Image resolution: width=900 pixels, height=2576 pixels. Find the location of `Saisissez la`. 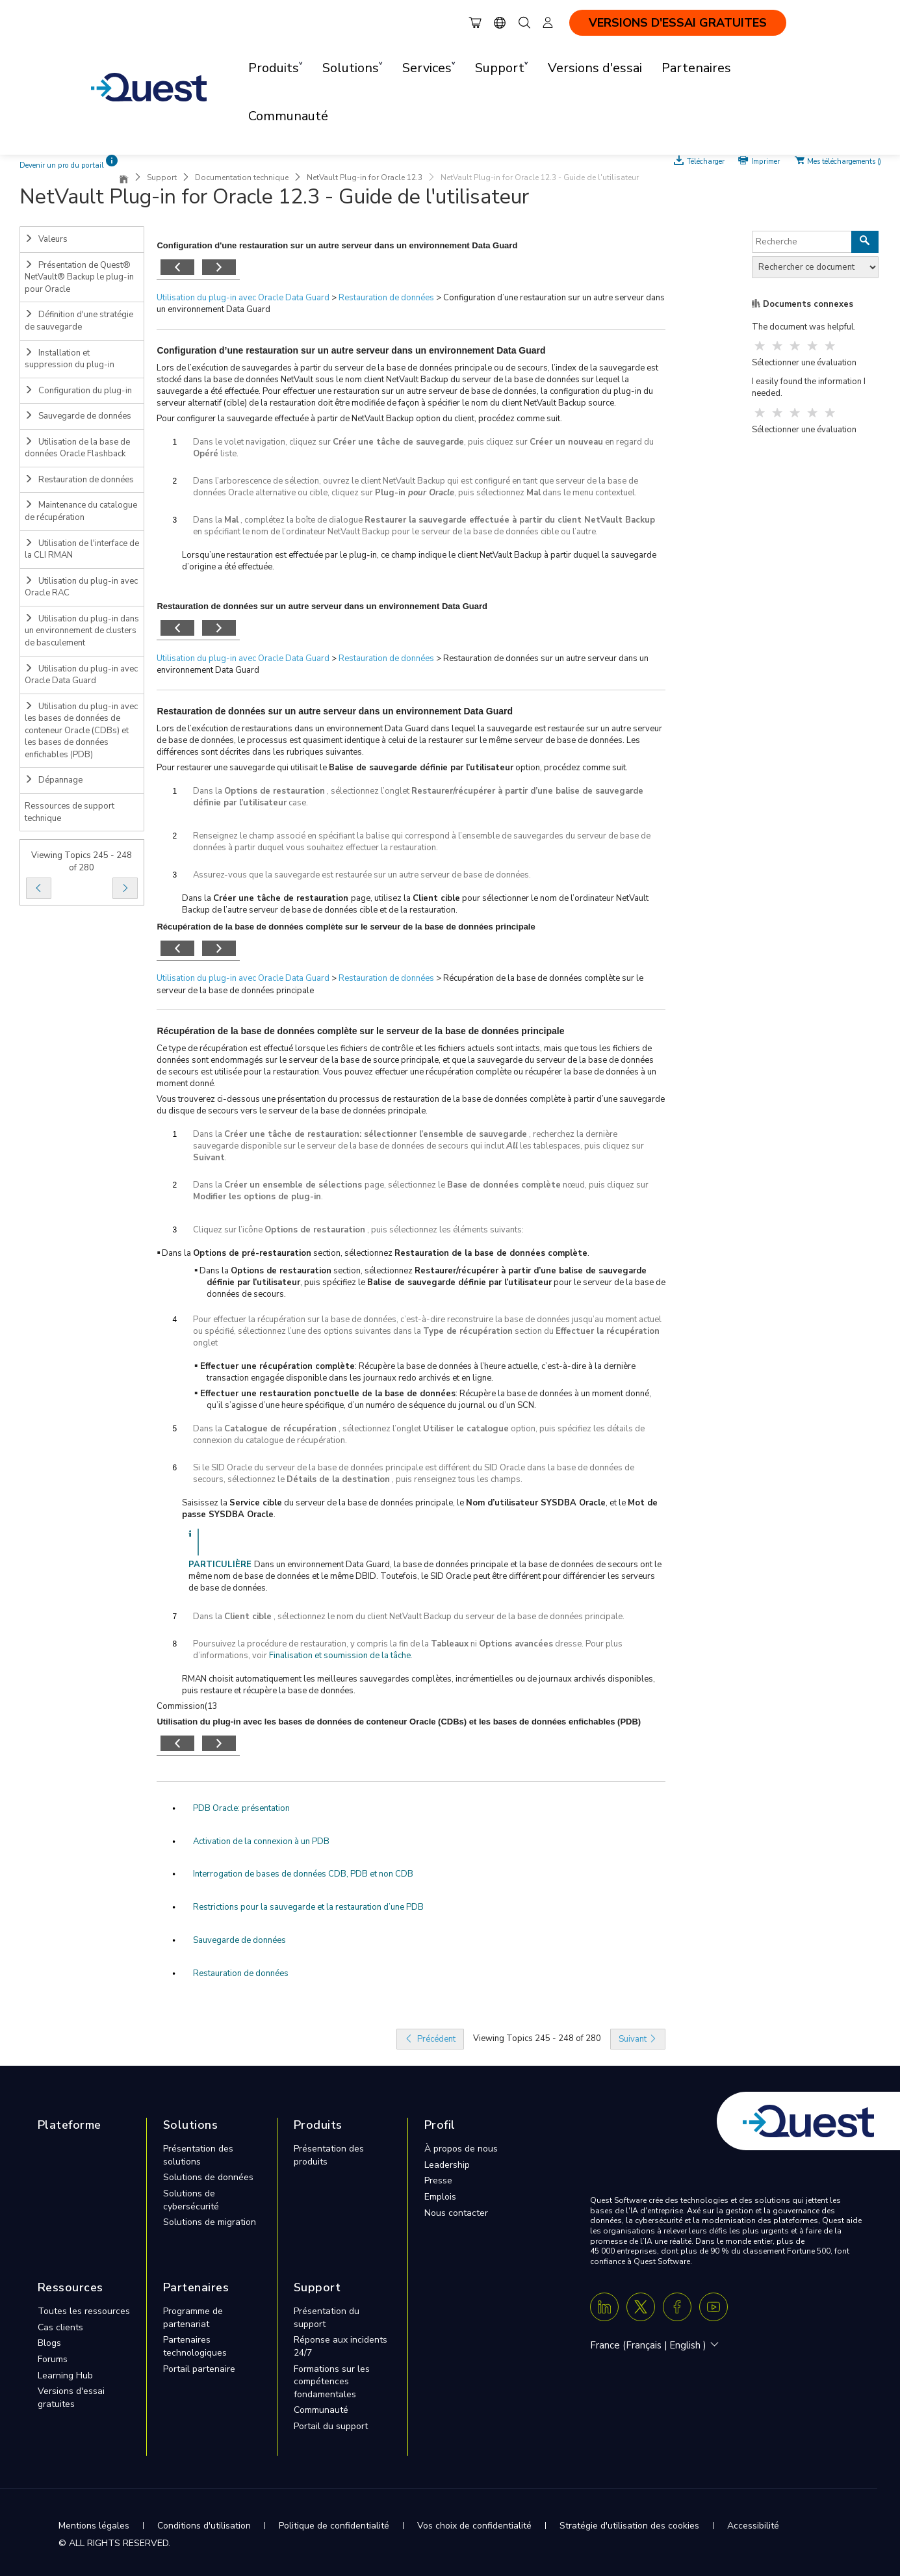

Saisissez la is located at coordinates (205, 1503).